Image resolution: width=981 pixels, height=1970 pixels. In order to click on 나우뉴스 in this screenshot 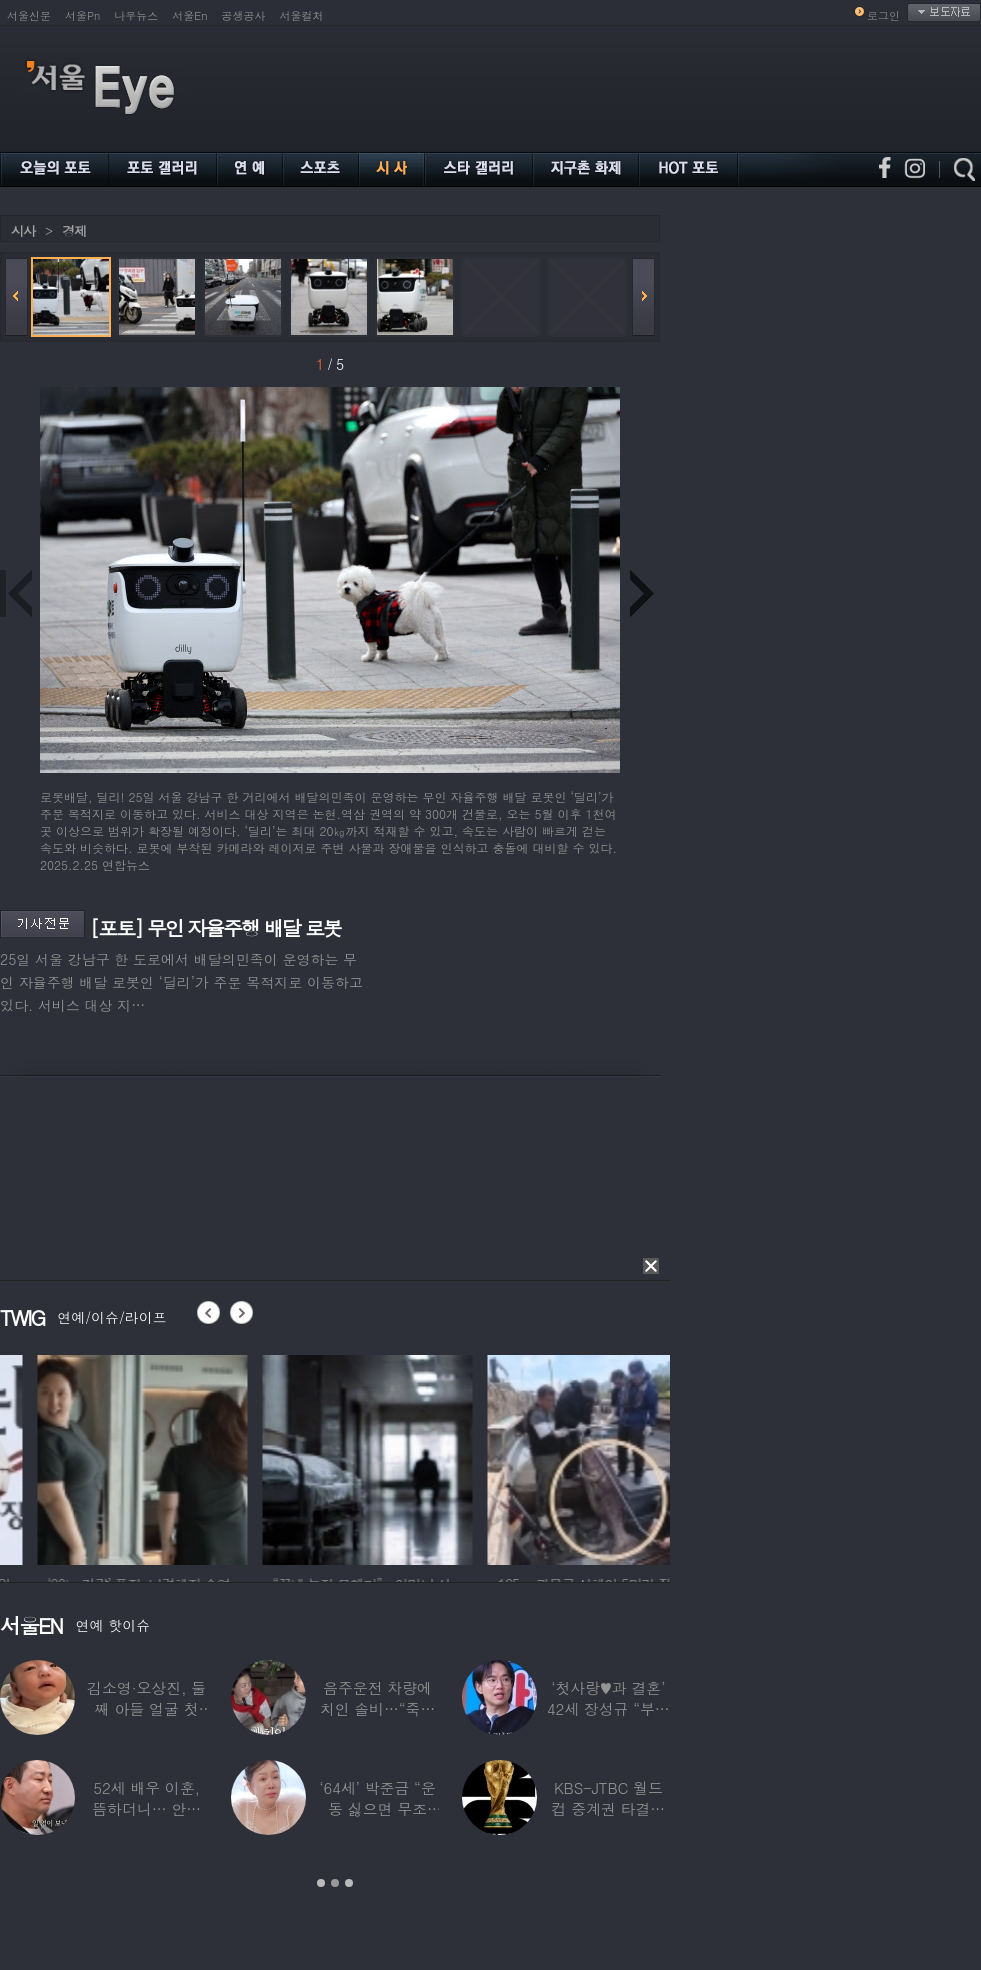, I will do `click(136, 15)`.